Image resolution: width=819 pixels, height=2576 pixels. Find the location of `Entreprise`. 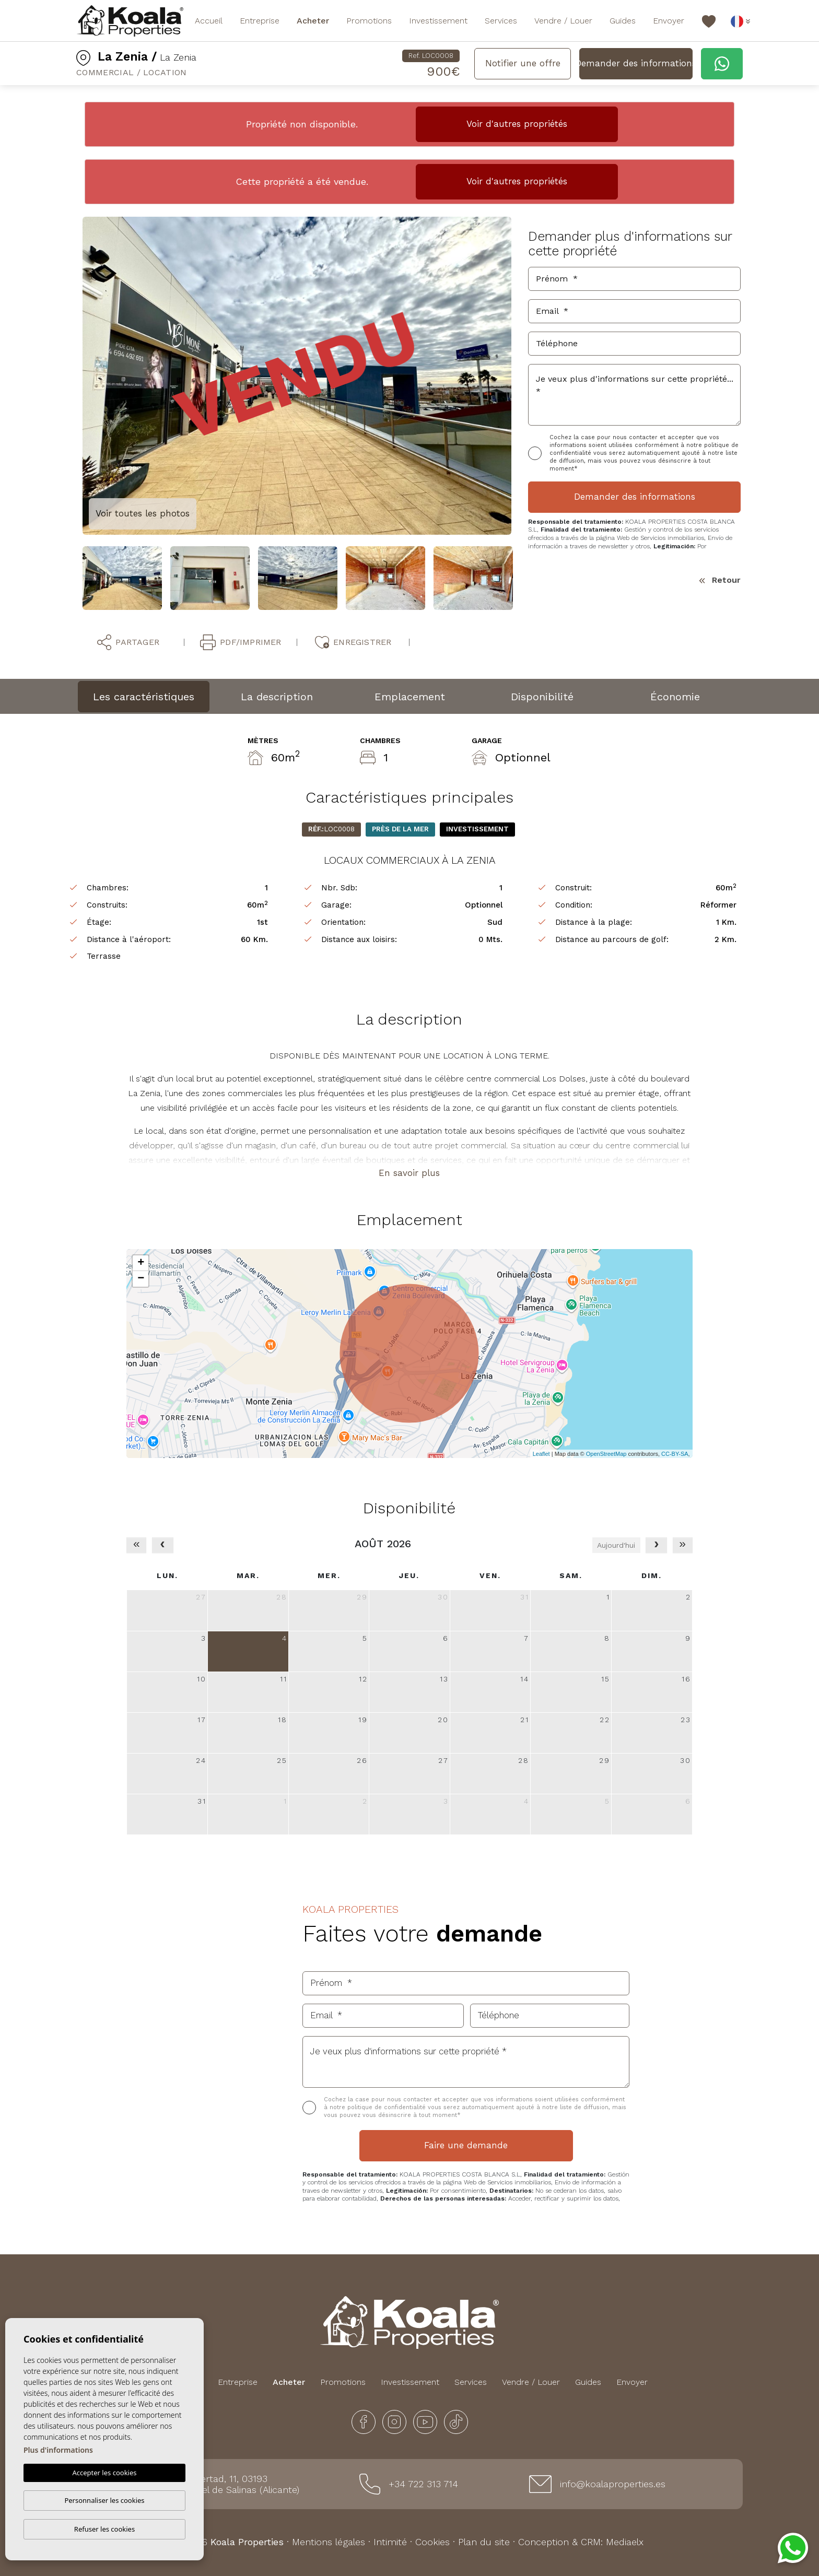

Entreprise is located at coordinates (259, 21).